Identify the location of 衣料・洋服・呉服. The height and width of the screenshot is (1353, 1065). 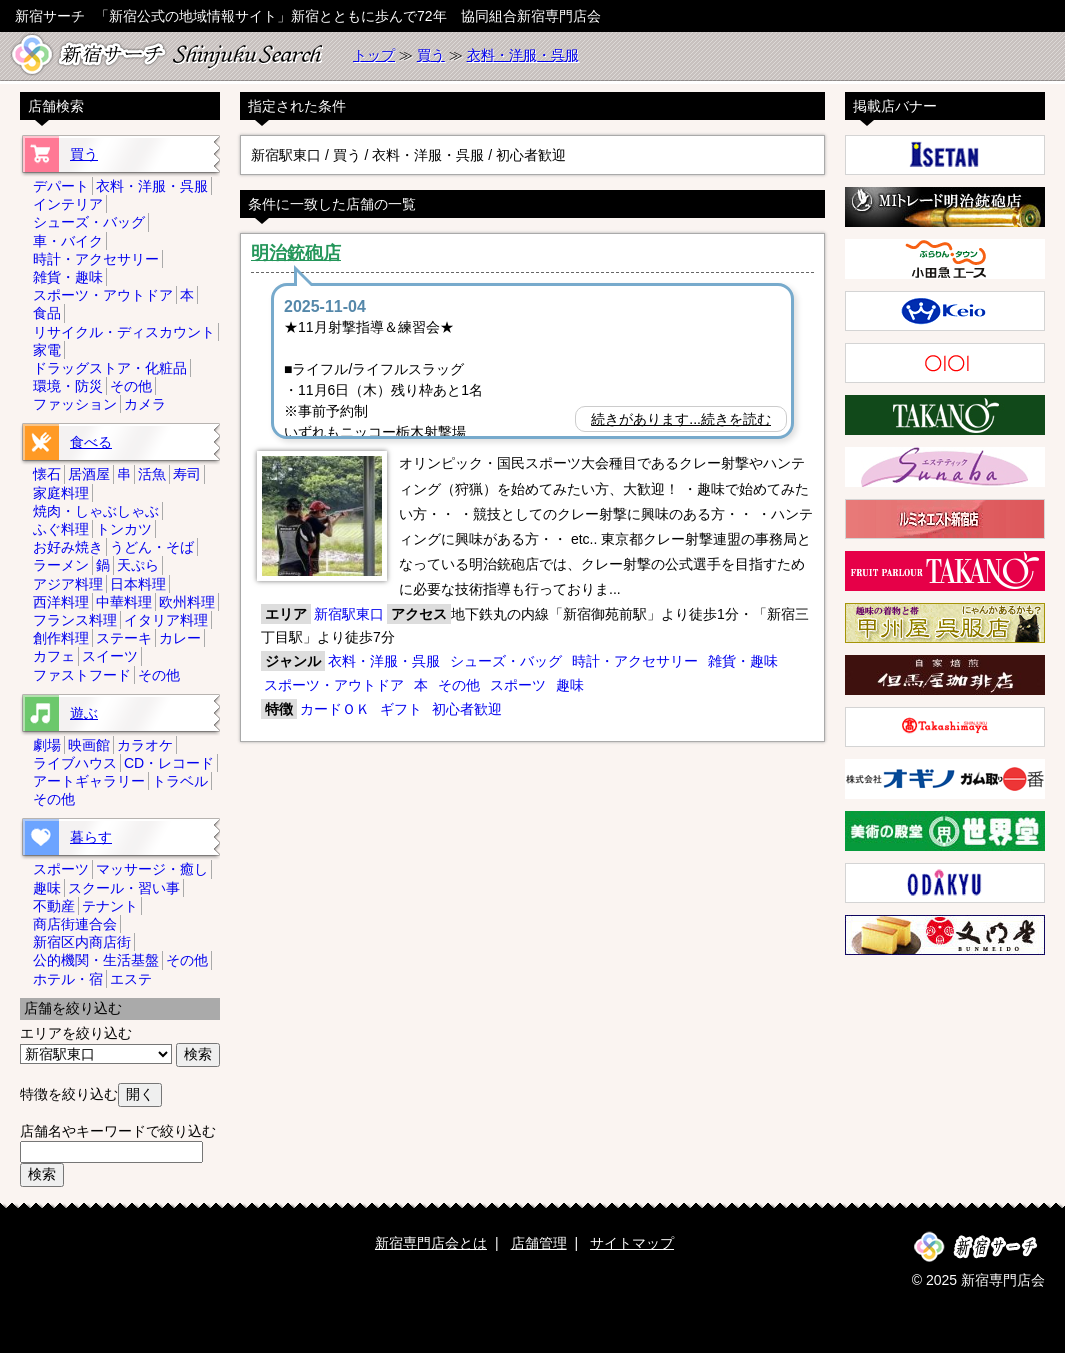
(523, 55).